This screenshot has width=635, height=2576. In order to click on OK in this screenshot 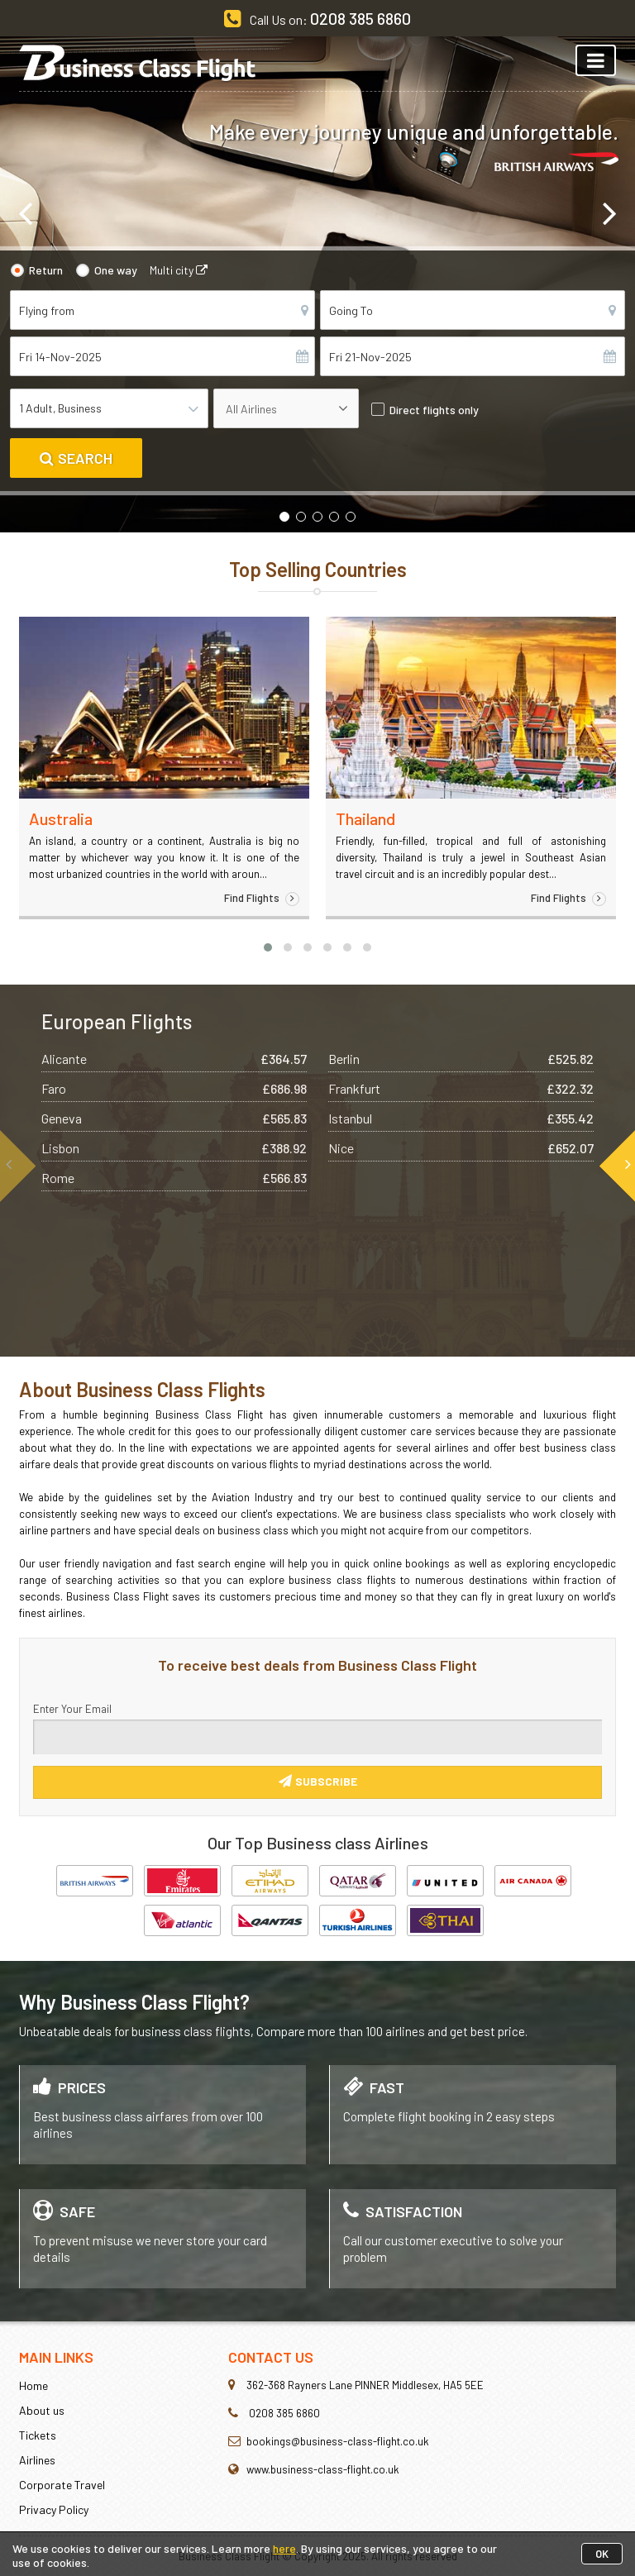, I will do `click(602, 2553)`.